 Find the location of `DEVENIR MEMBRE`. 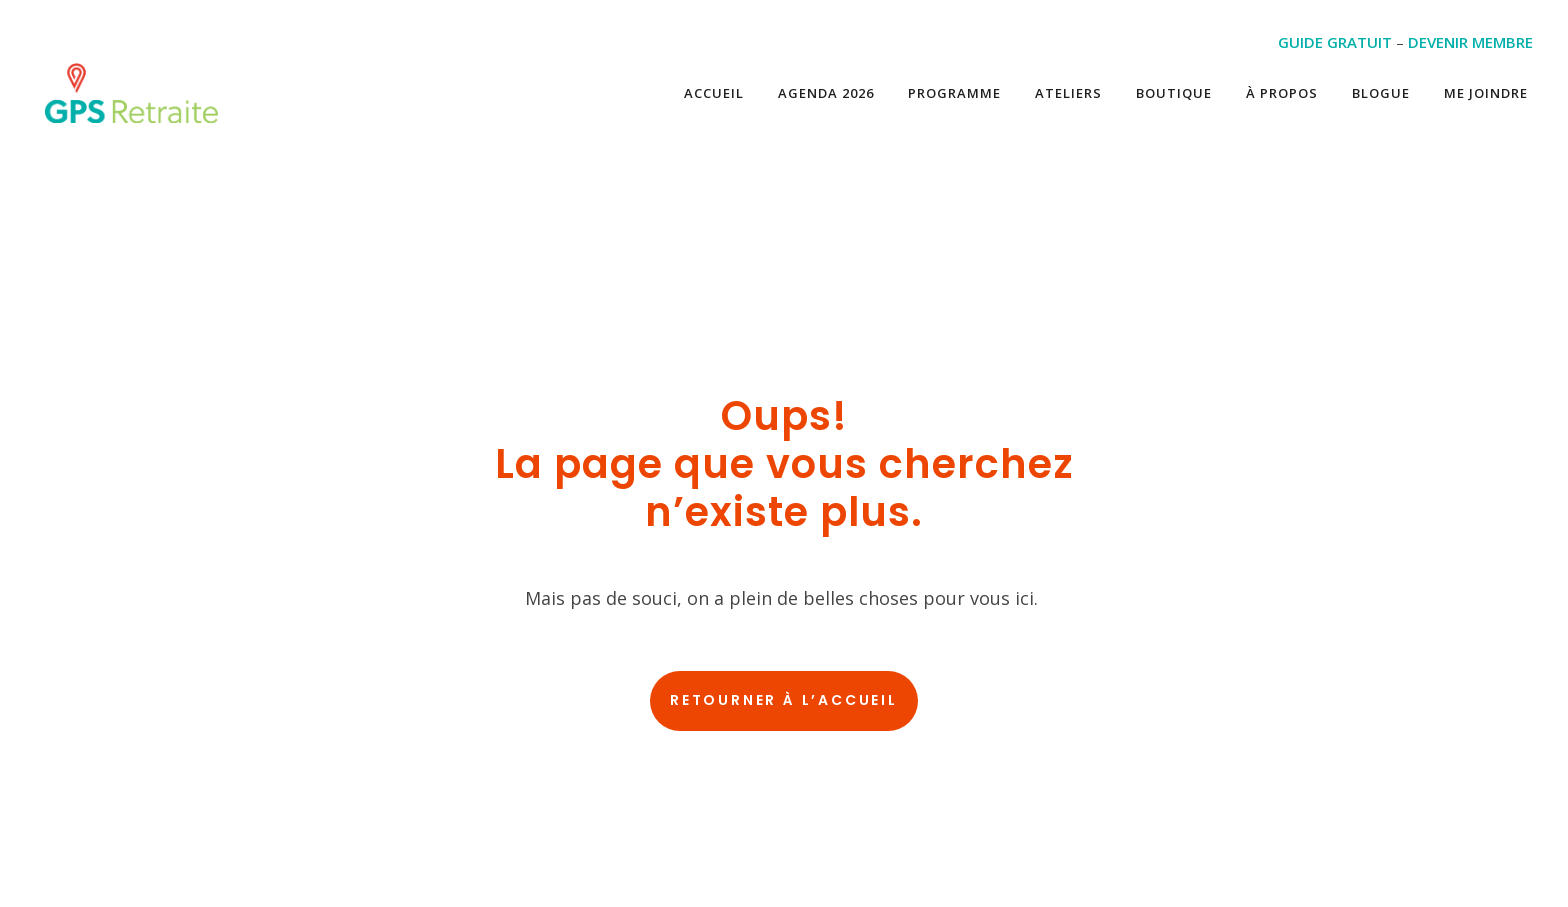

DEVENIR MEMBRE is located at coordinates (1470, 42).